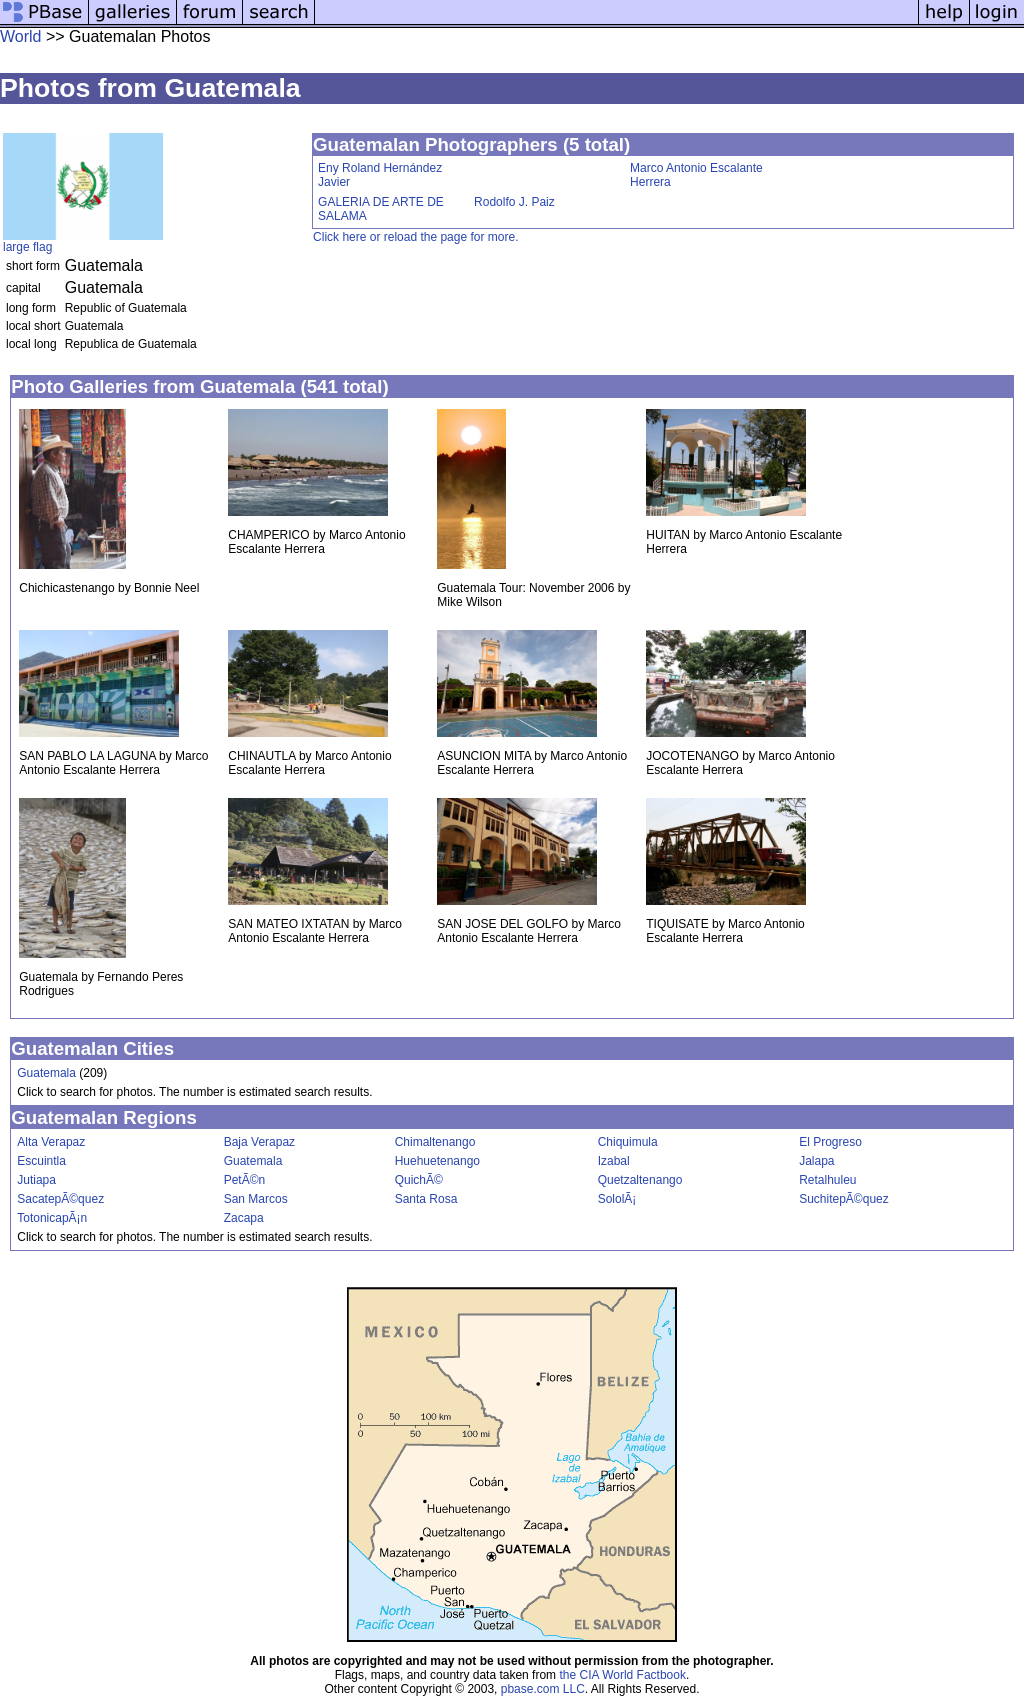 This screenshot has width=1024, height=1708. I want to click on SuchitepÃ©quez, so click(844, 1199).